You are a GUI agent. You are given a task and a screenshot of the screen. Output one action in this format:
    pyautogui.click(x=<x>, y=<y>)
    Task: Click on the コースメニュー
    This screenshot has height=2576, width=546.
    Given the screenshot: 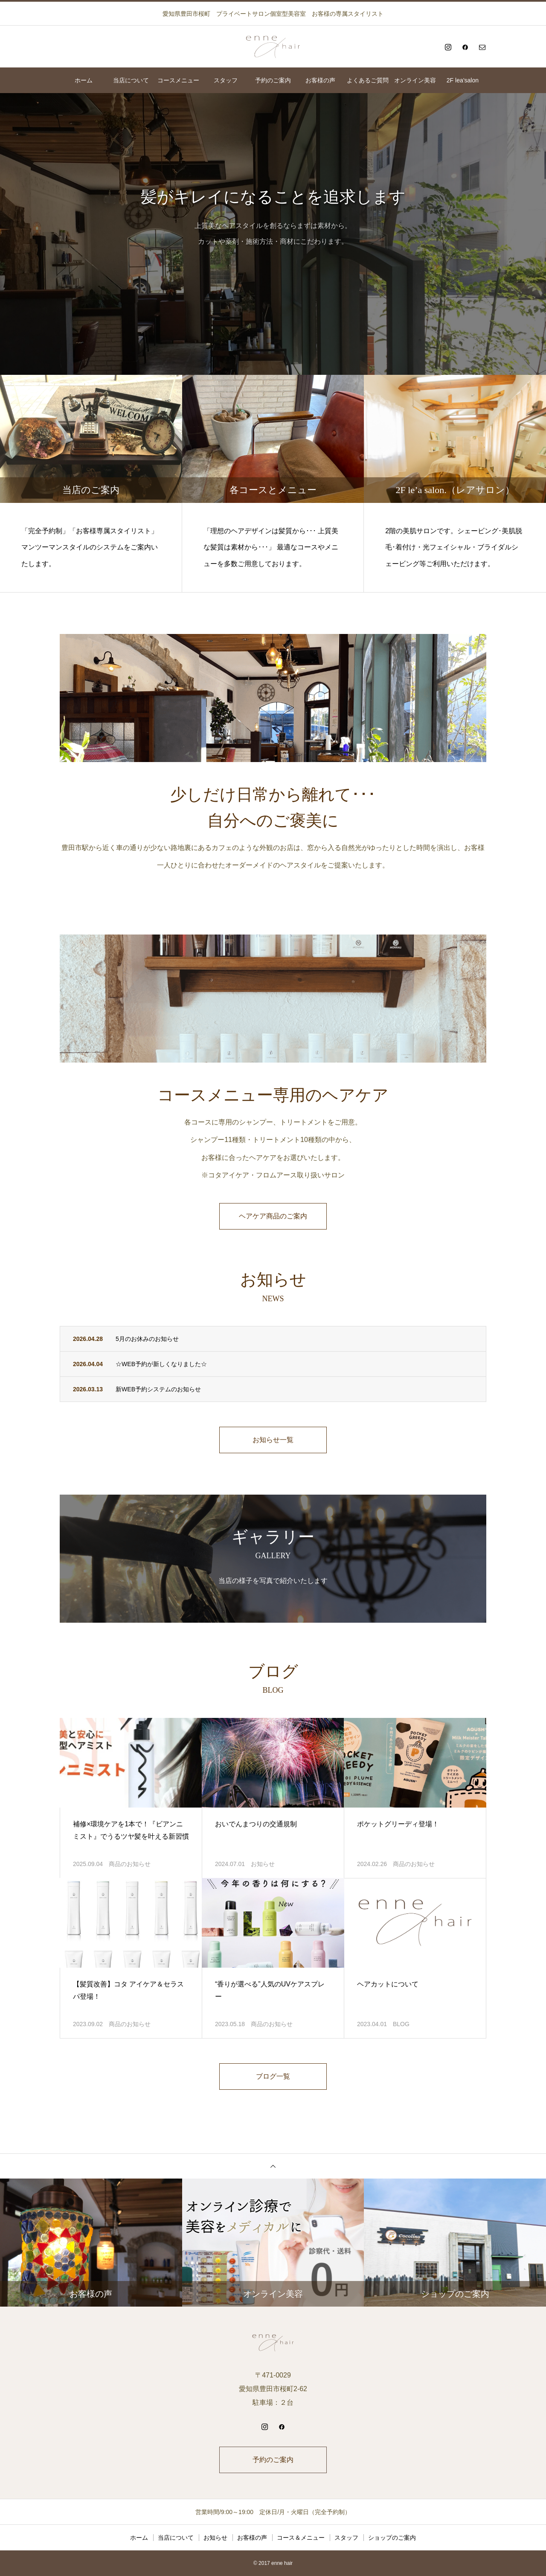 What is the action you would take?
    pyautogui.click(x=178, y=80)
    